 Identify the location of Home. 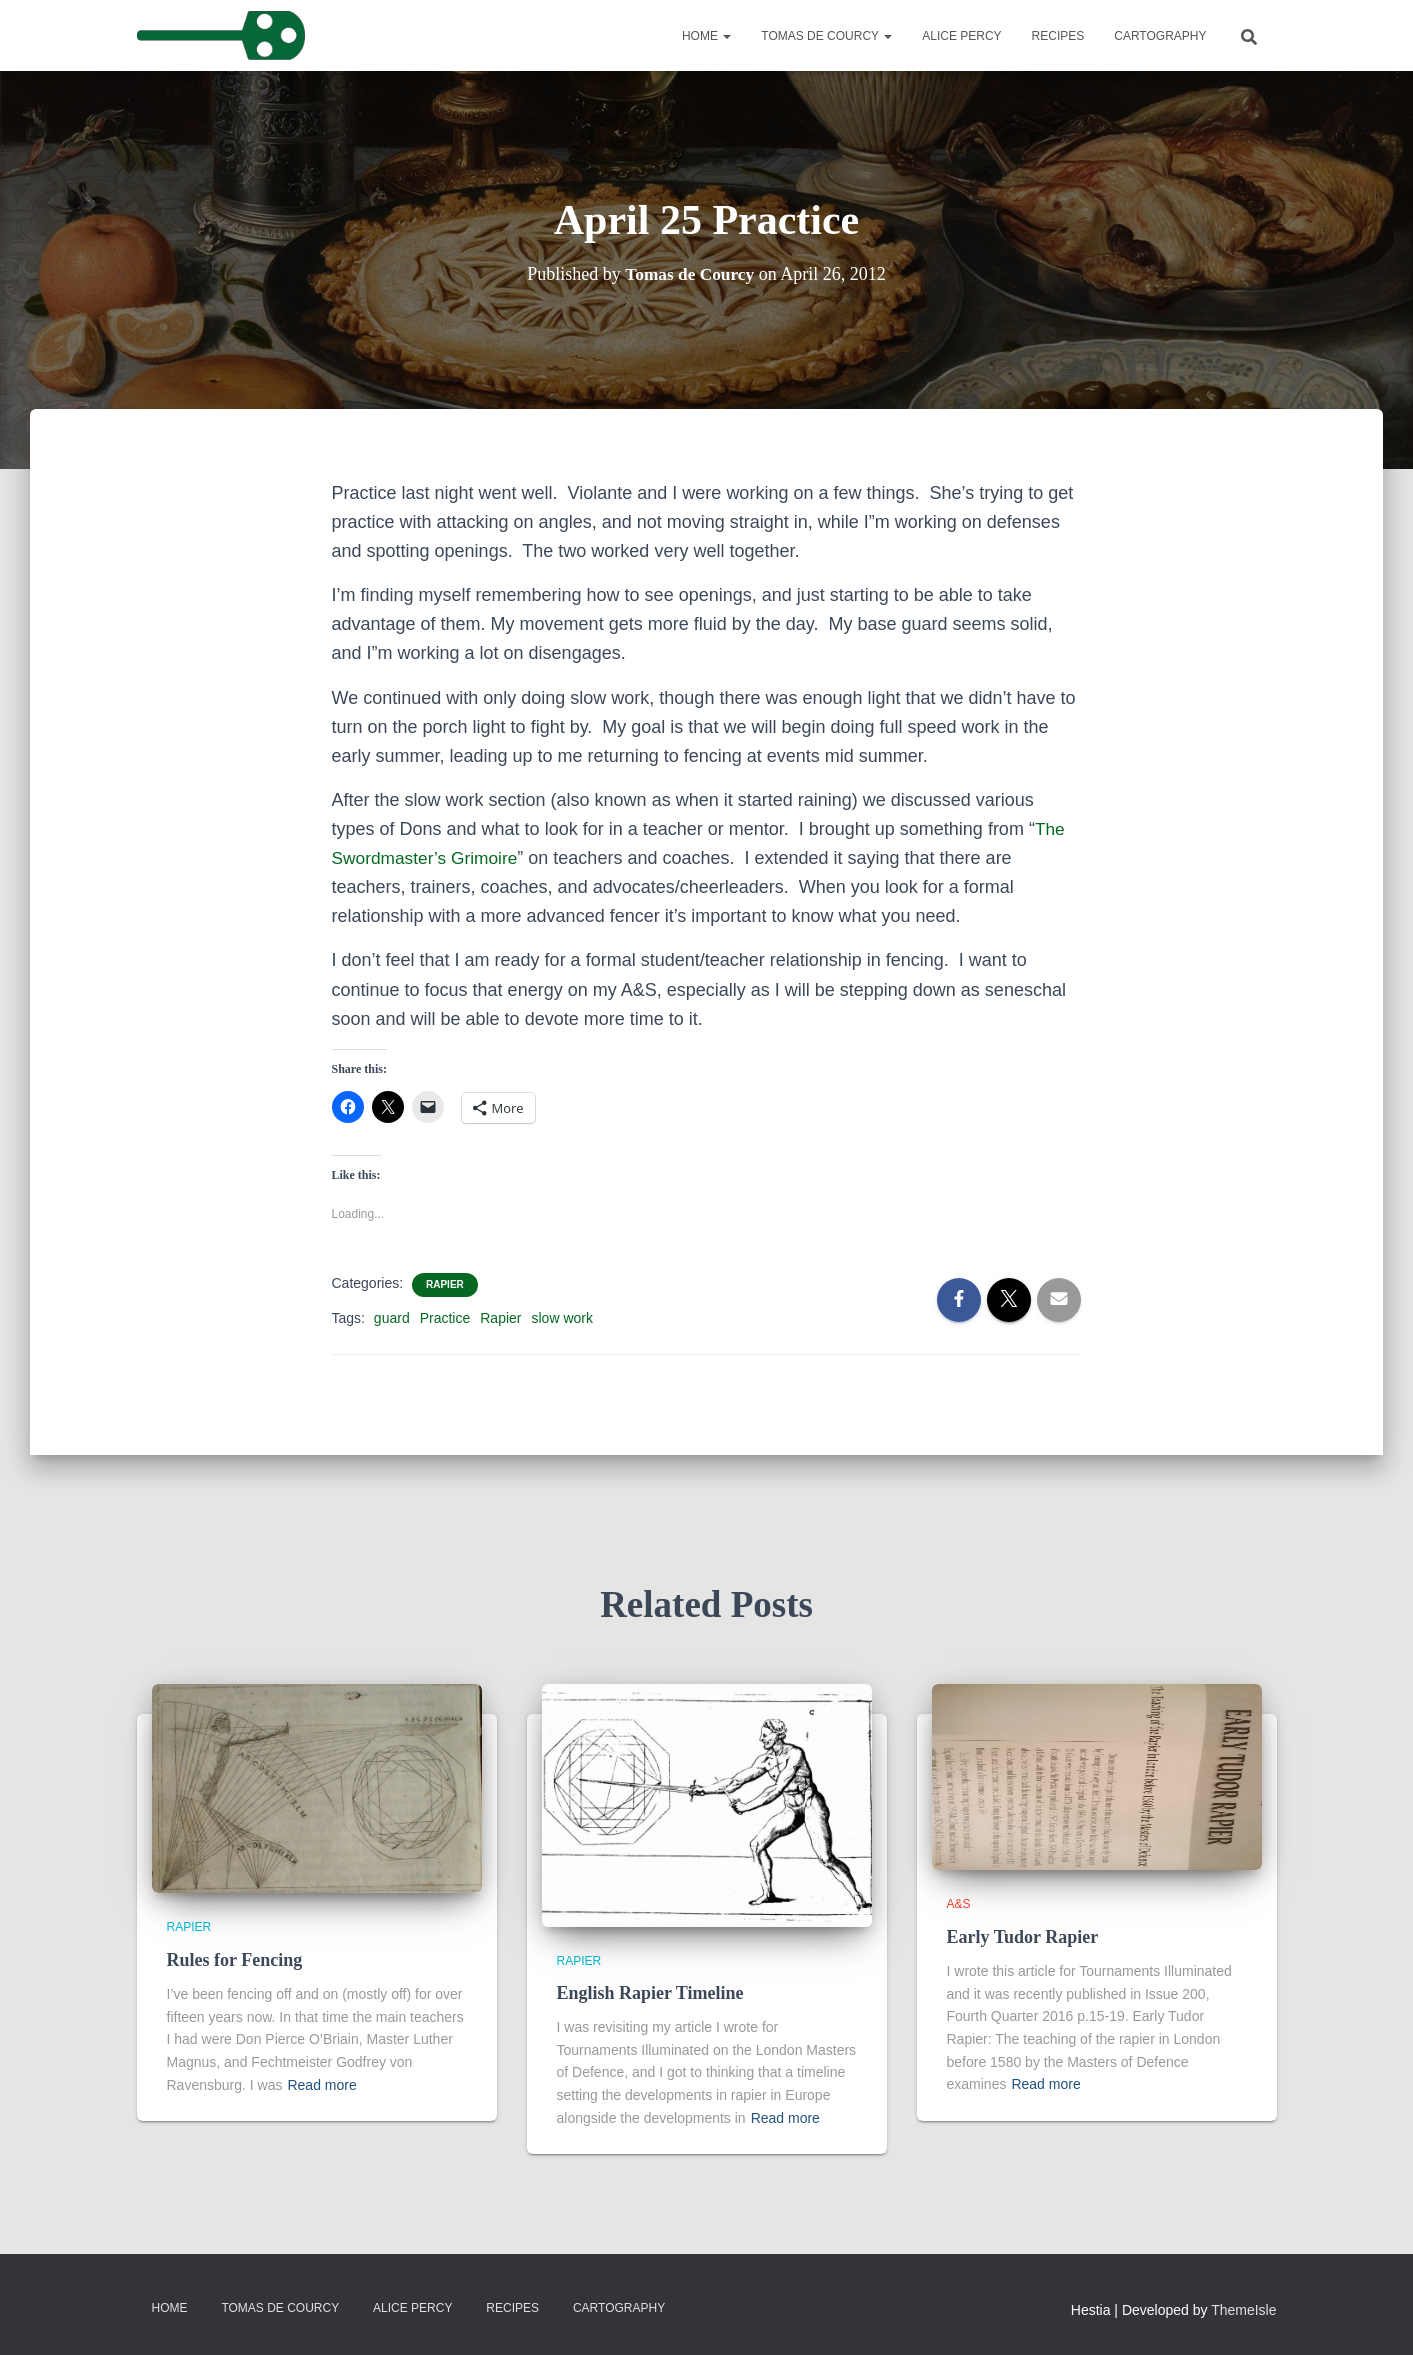
(706, 36).